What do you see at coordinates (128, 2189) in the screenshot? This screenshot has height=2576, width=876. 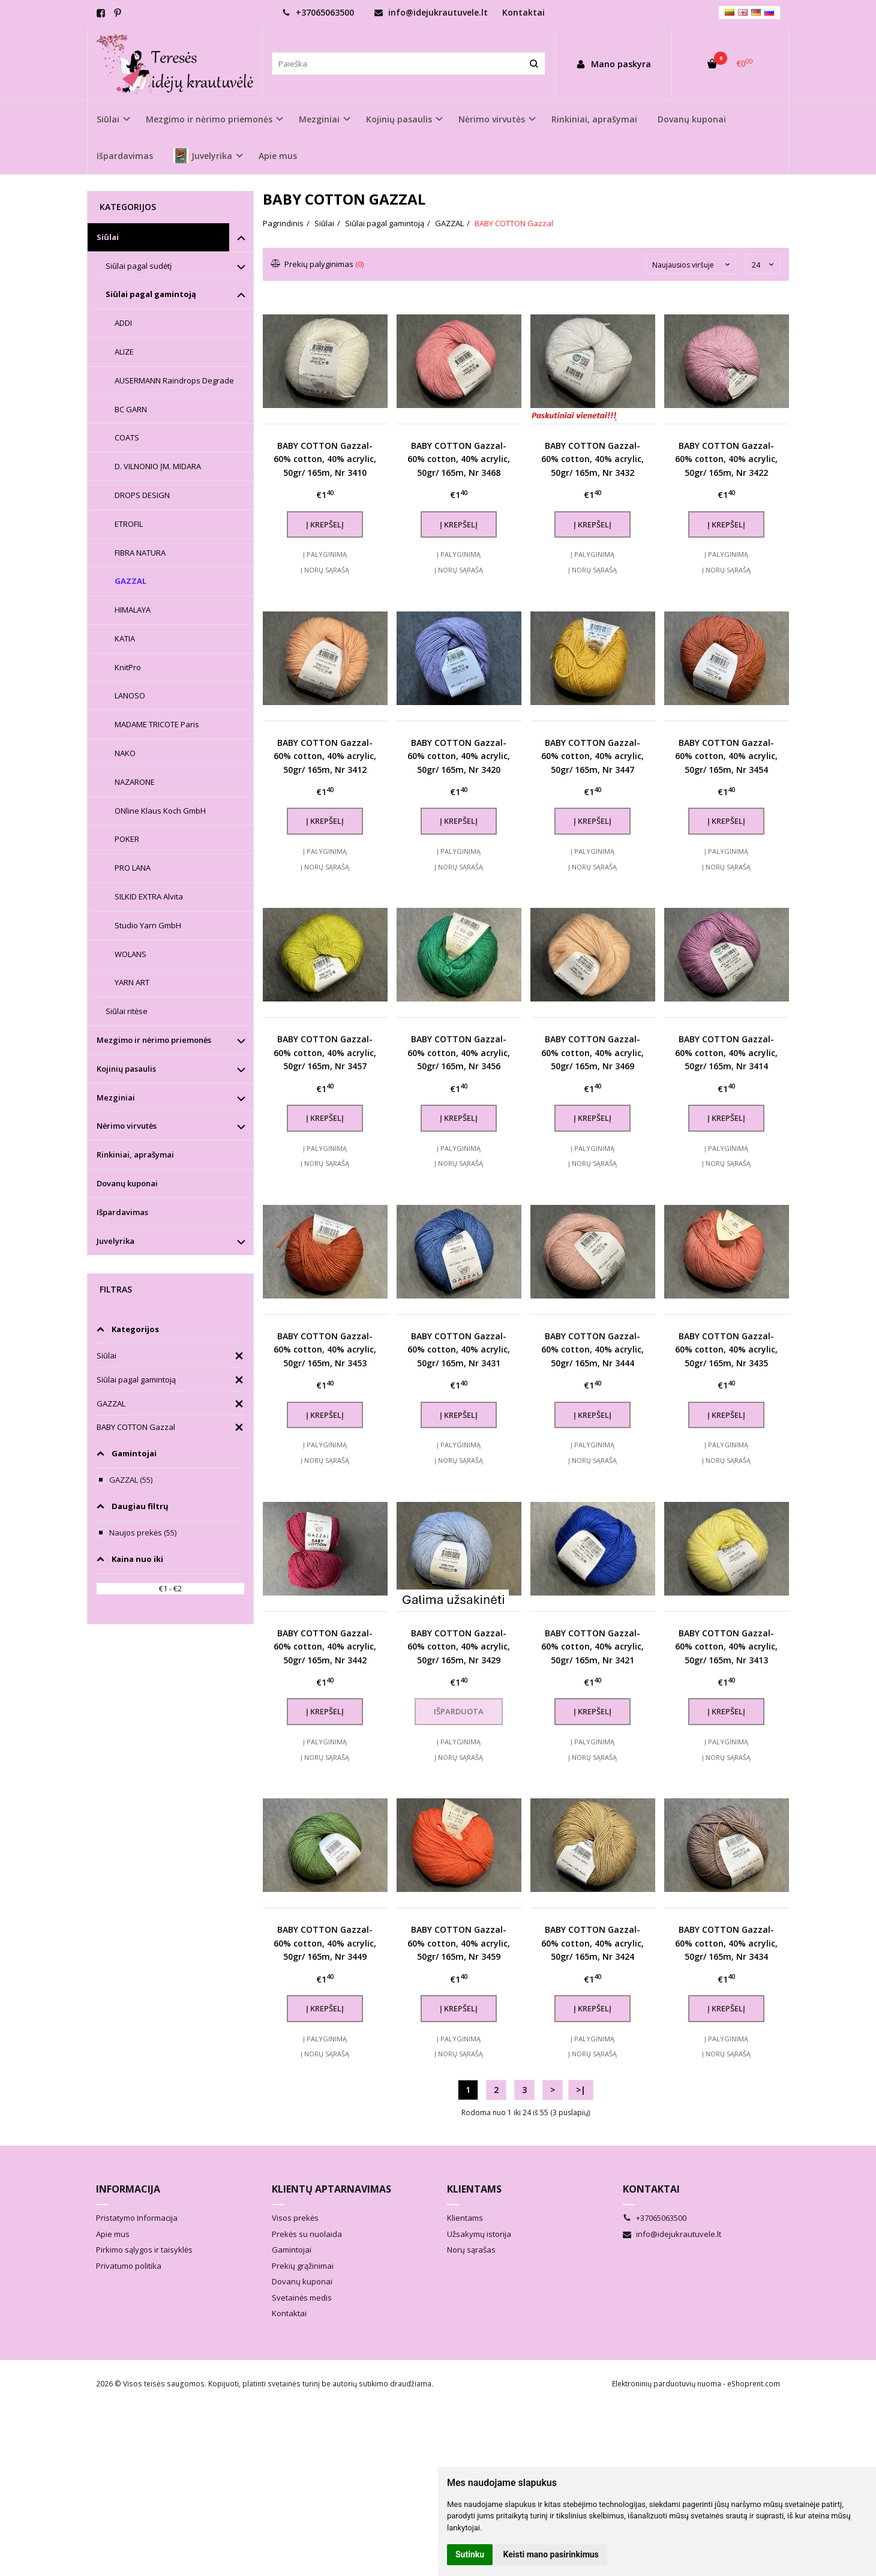 I see `Informacija` at bounding box center [128, 2189].